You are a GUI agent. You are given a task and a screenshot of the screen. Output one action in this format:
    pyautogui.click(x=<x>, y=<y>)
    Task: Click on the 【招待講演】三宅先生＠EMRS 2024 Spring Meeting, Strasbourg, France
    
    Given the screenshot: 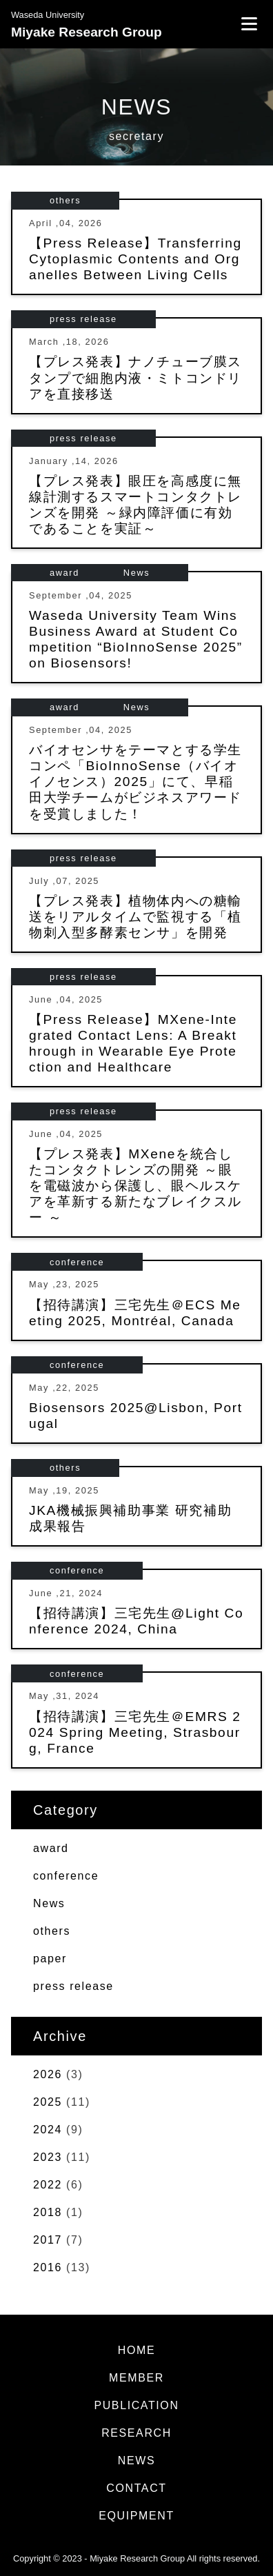 What is the action you would take?
    pyautogui.click(x=135, y=1732)
    